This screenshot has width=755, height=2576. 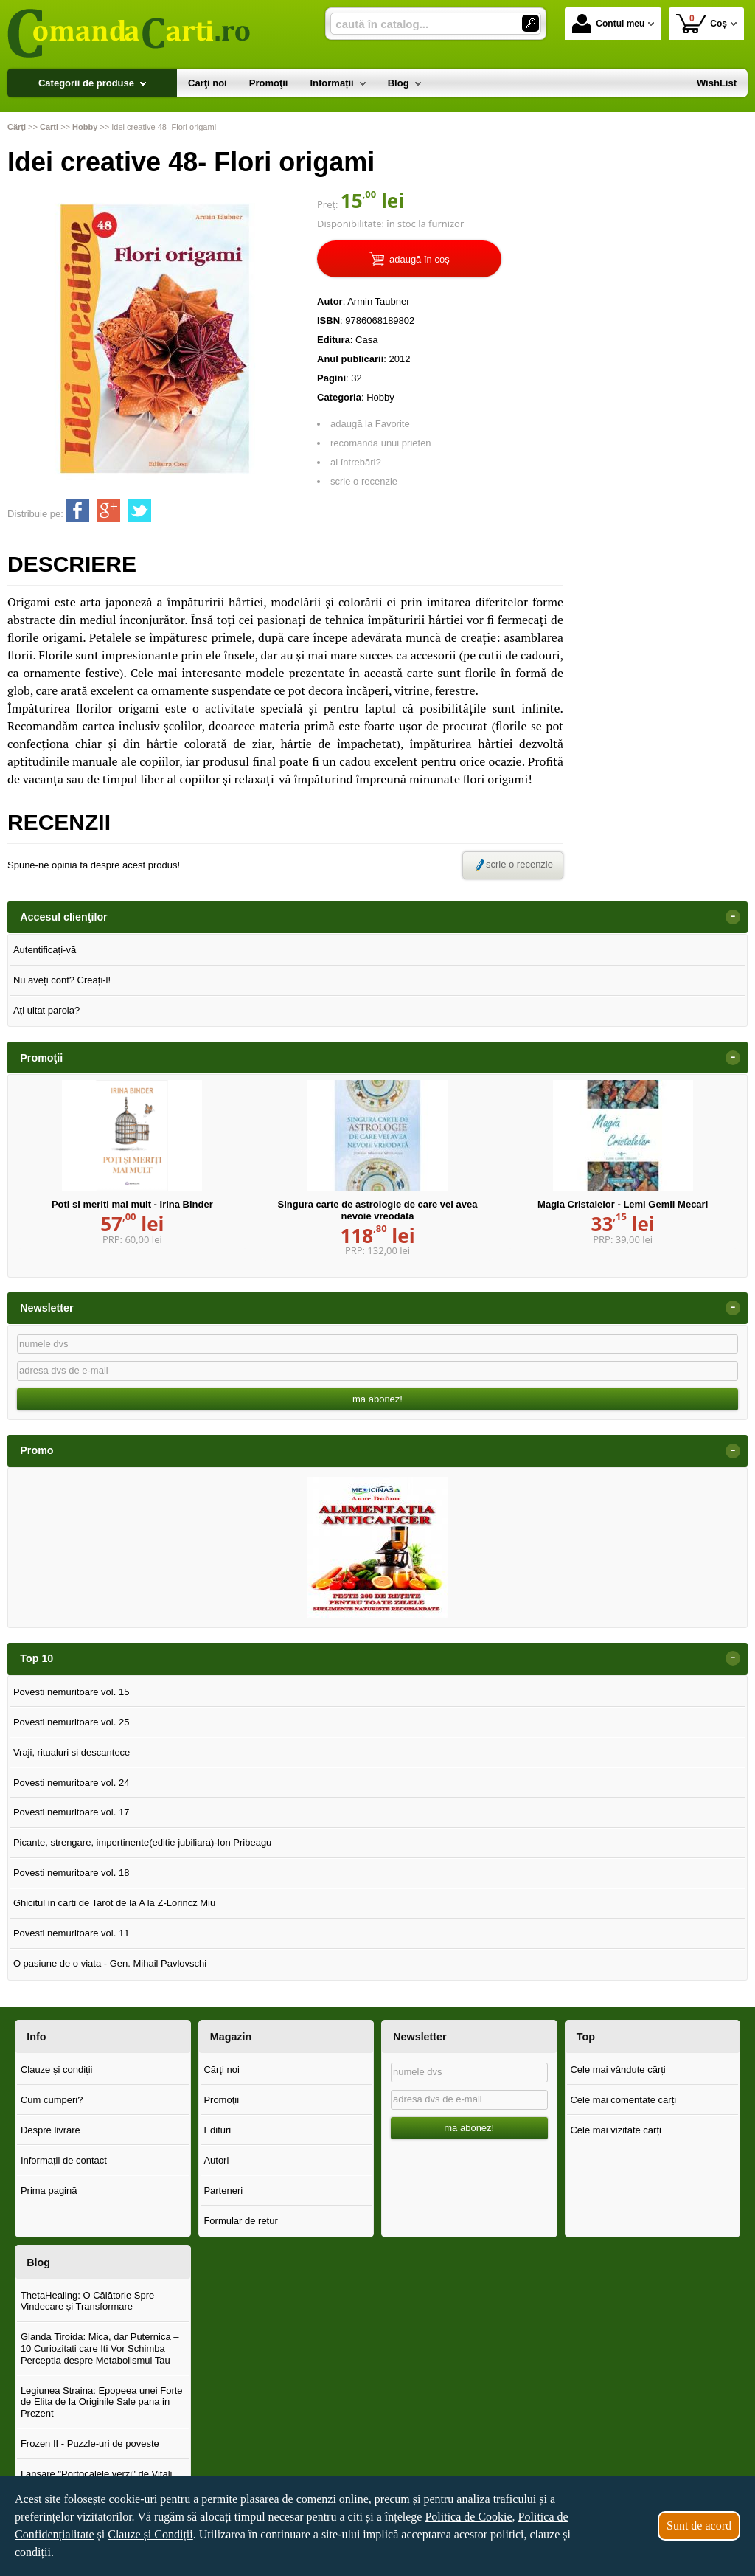 I want to click on Prima pagină, so click(x=49, y=2190).